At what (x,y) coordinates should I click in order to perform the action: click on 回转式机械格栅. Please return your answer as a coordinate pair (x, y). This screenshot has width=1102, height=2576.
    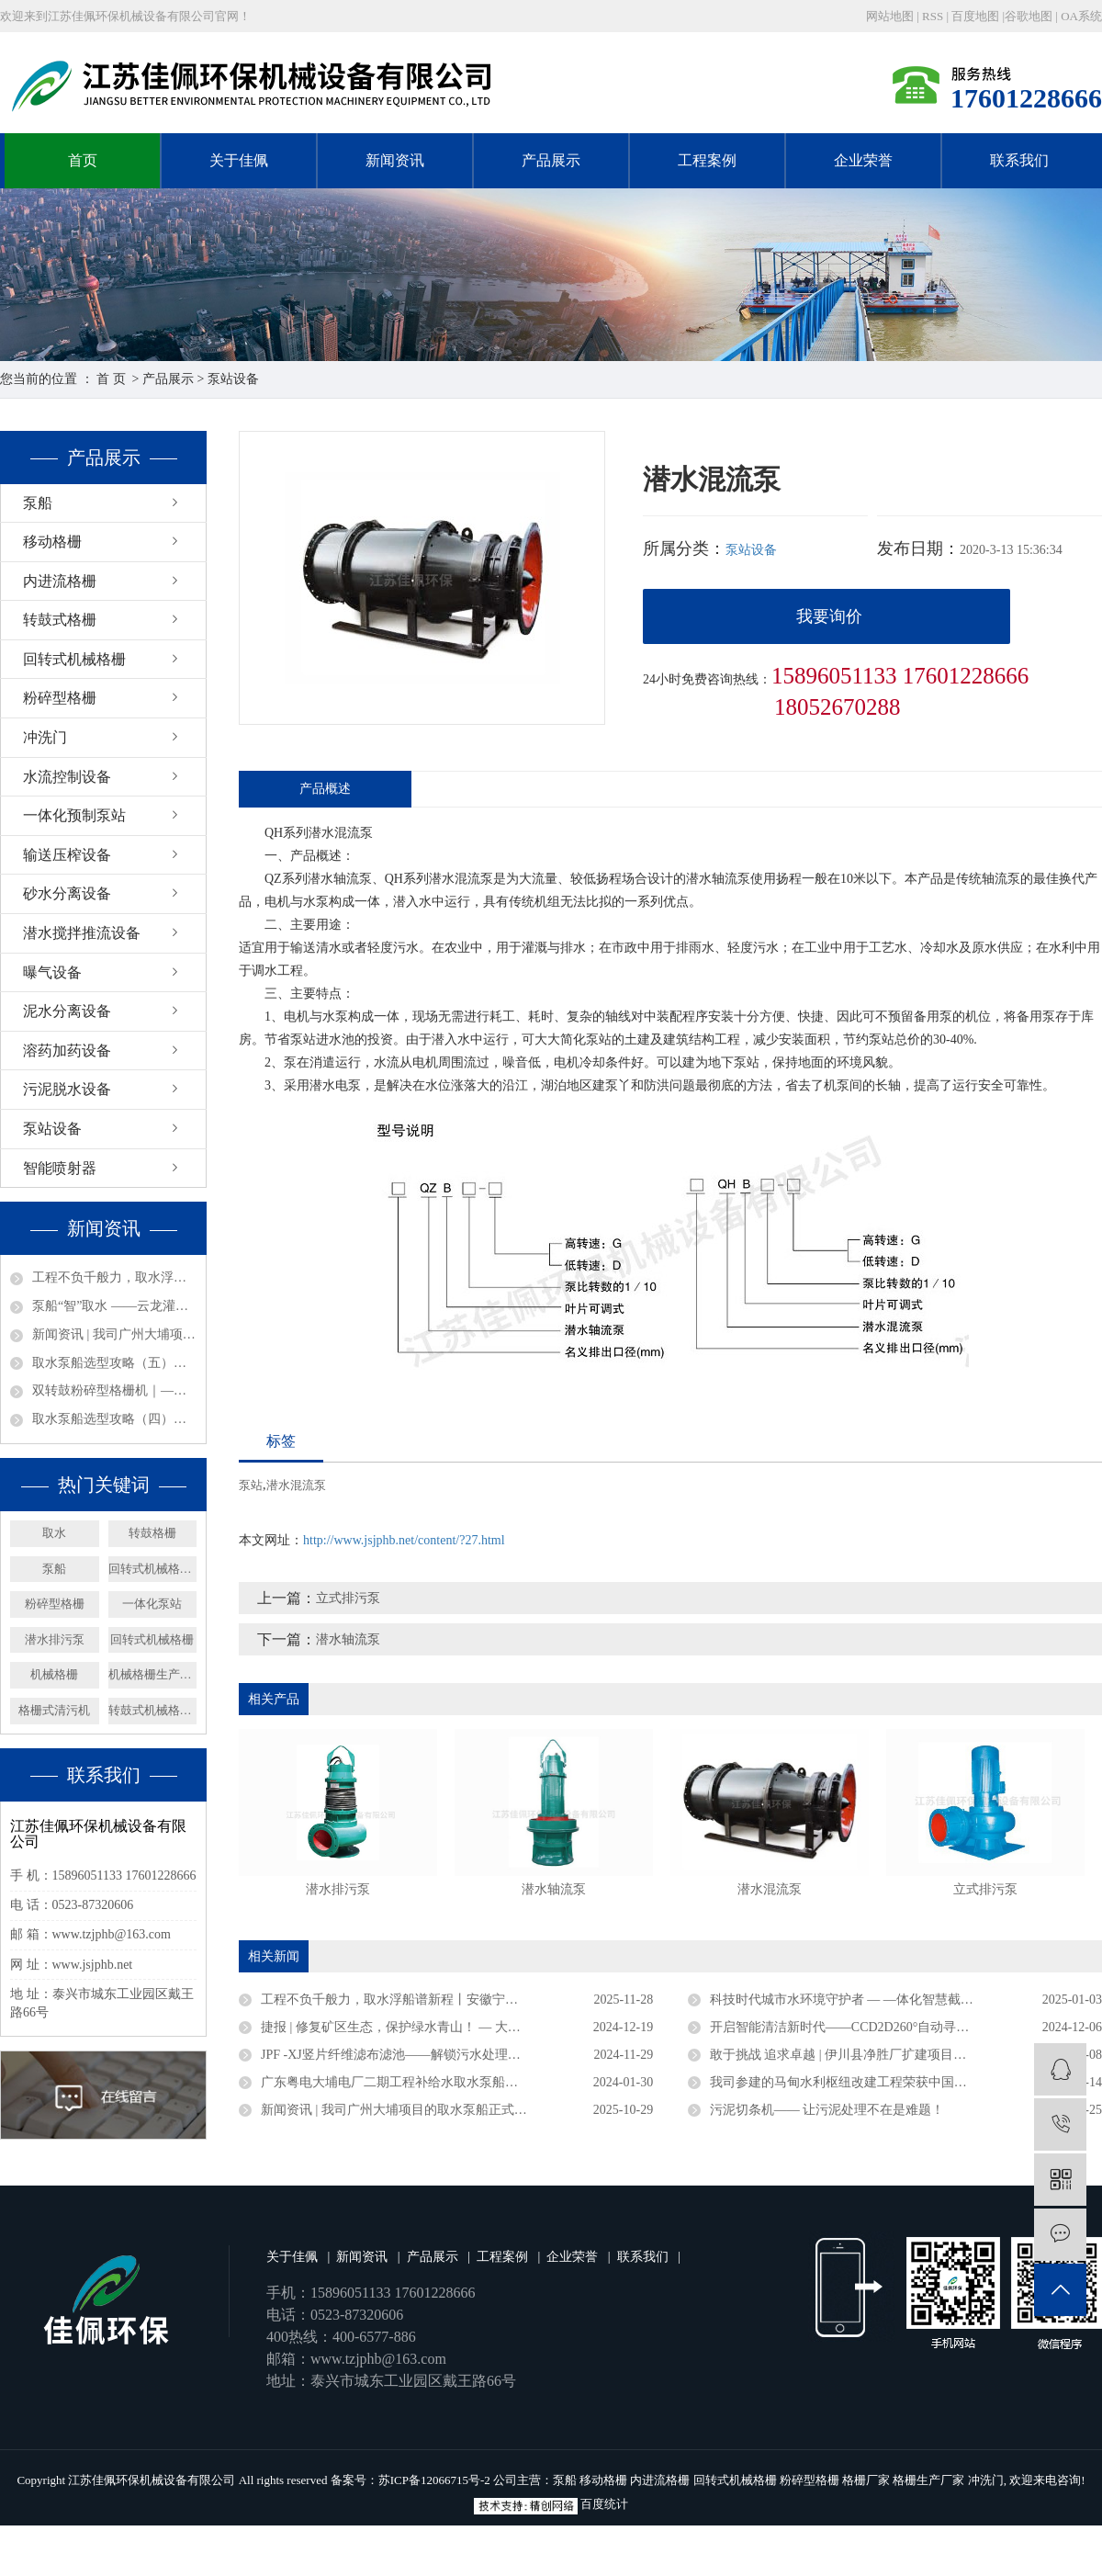
    Looking at the image, I should click on (74, 659).